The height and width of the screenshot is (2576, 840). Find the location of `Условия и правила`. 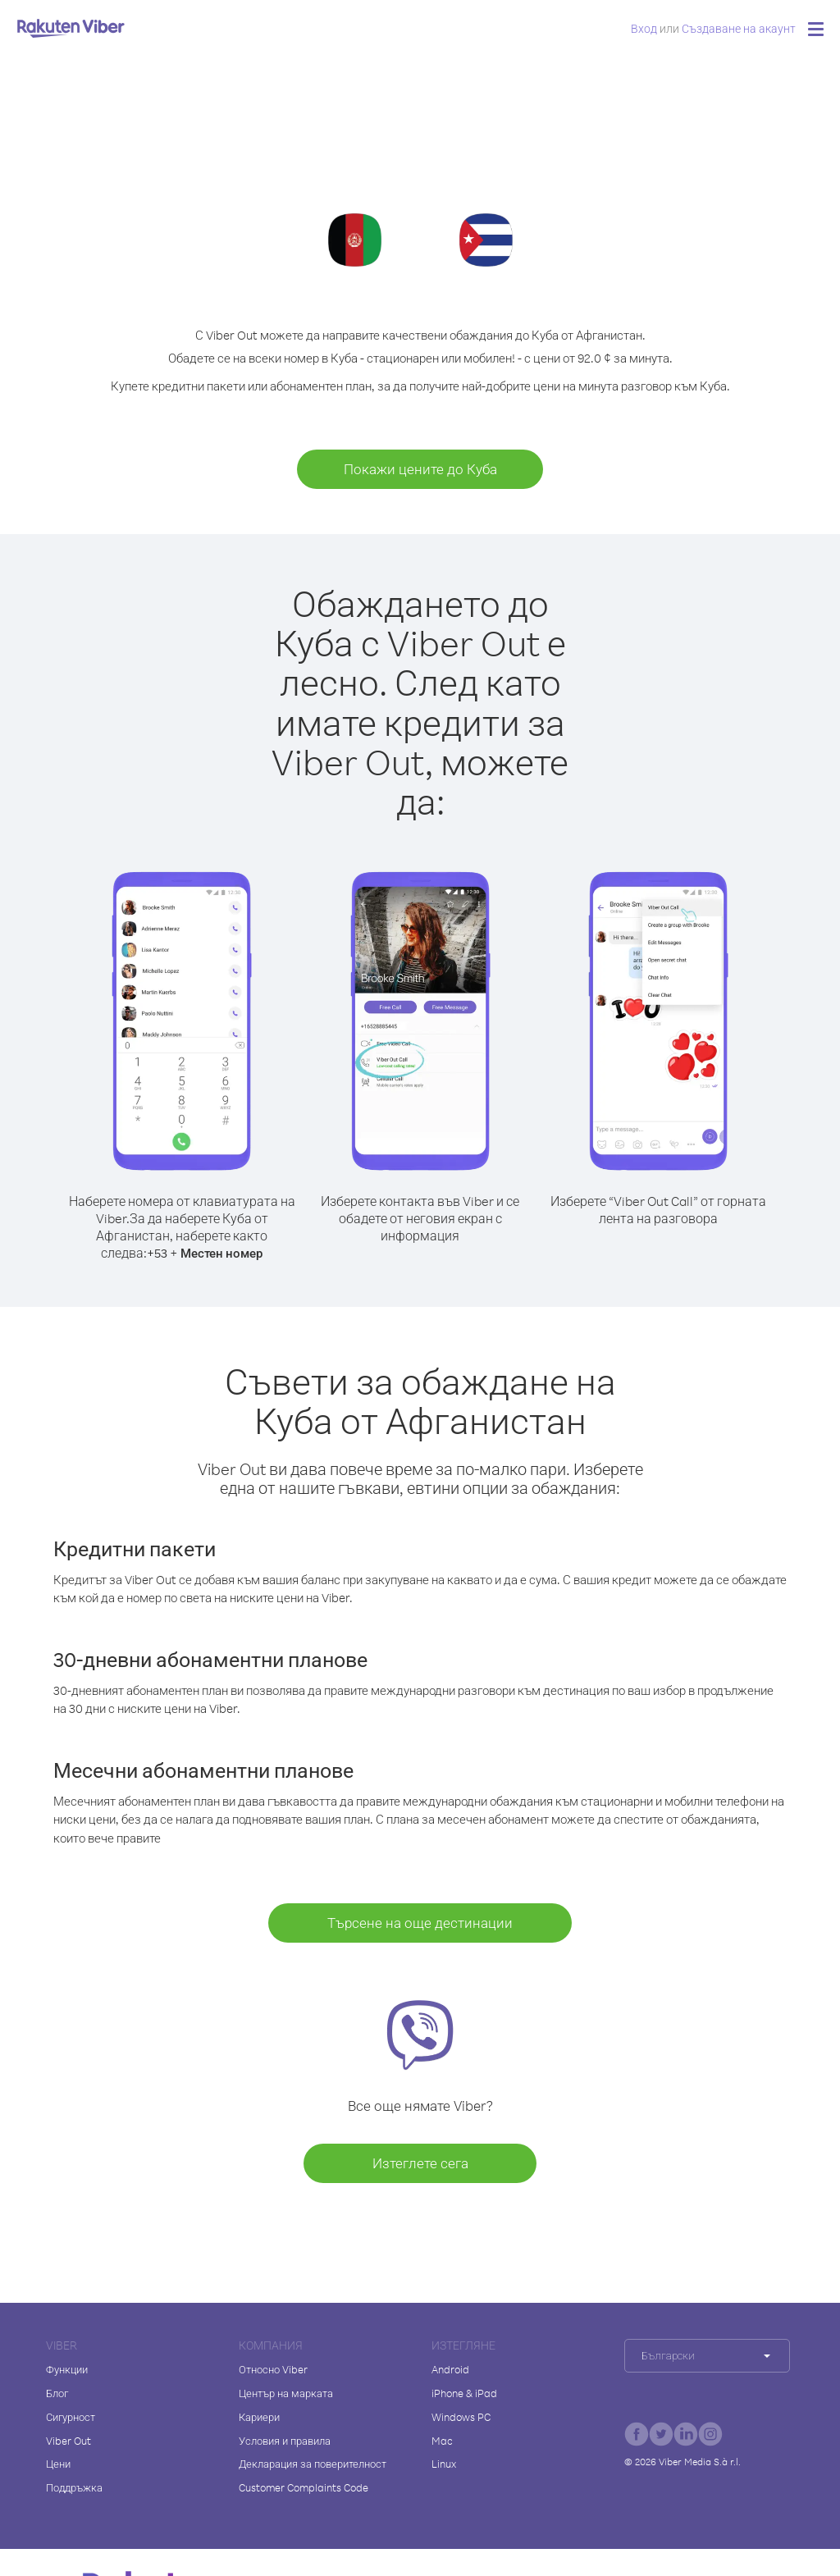

Условия и правила is located at coordinates (285, 2440).